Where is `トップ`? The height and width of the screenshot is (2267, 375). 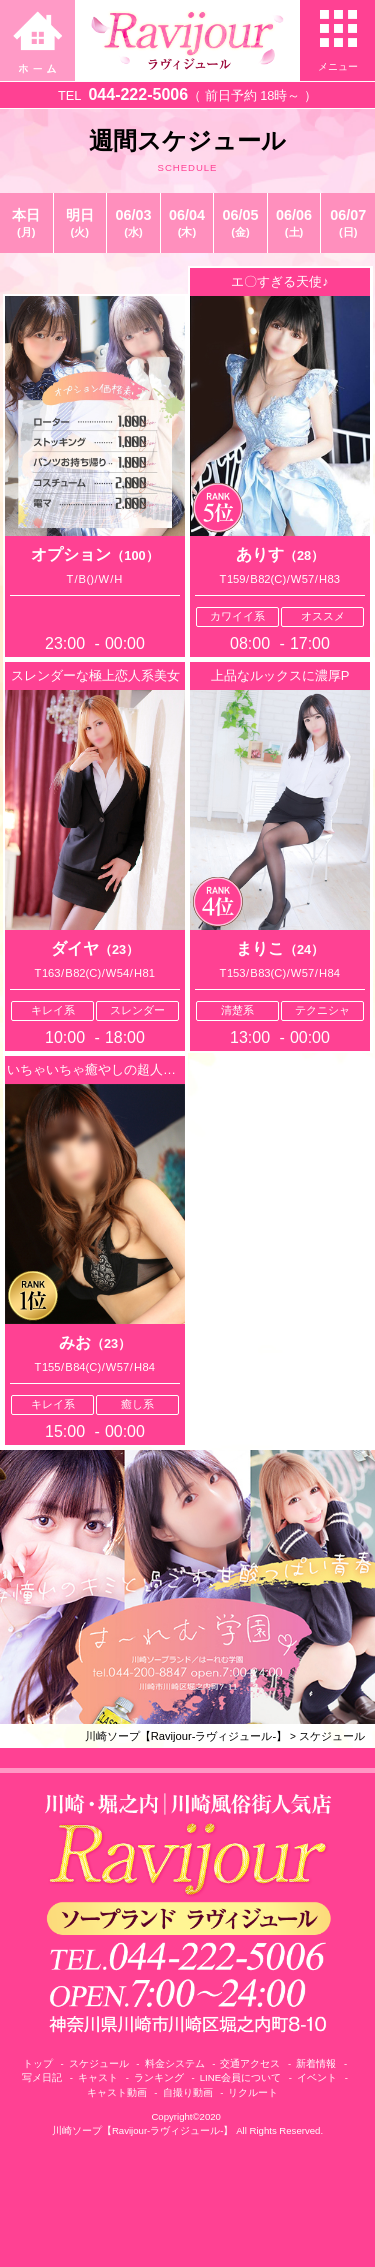
トップ is located at coordinates (38, 2063).